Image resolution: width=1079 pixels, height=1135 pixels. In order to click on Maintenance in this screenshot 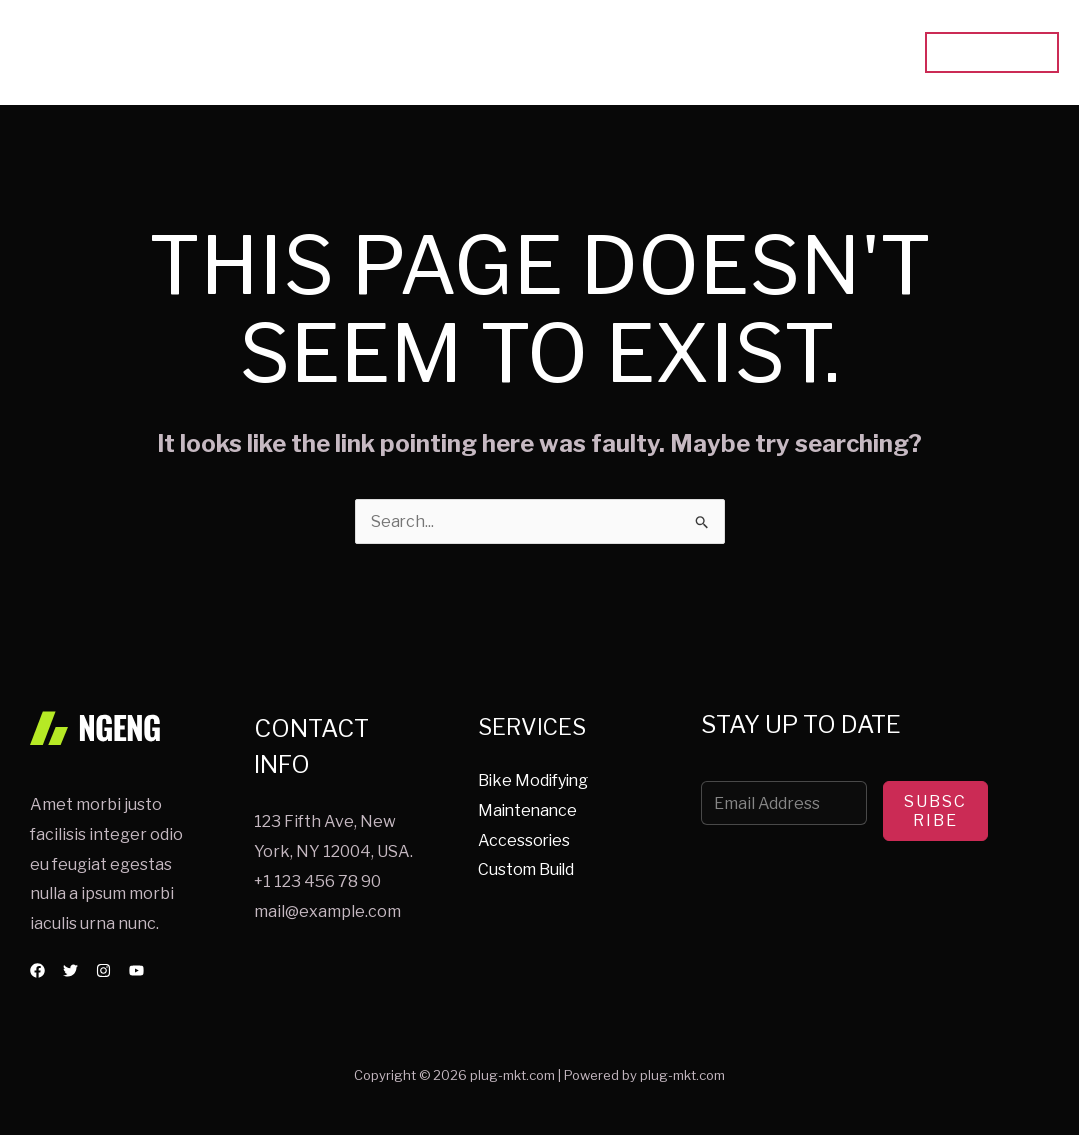, I will do `click(529, 810)`.